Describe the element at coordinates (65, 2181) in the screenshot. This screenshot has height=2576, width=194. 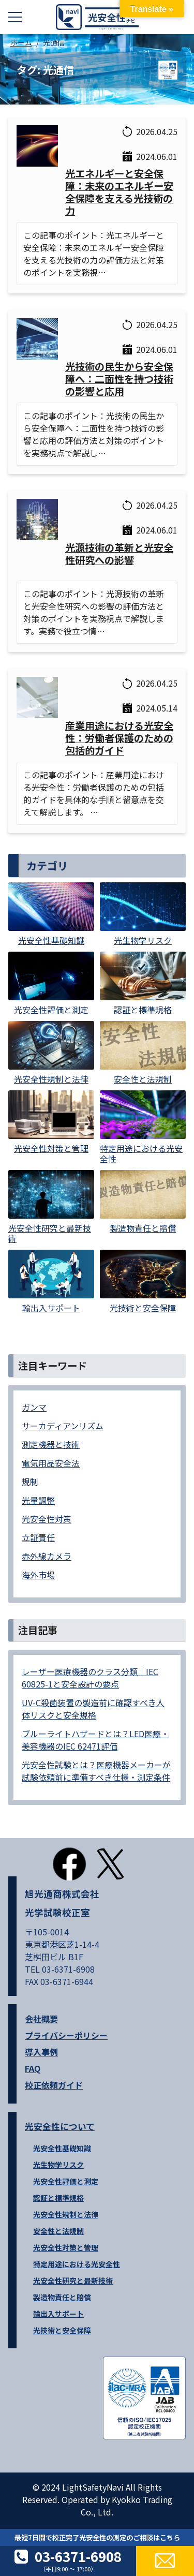
I see `光安全性評価と測定` at that location.